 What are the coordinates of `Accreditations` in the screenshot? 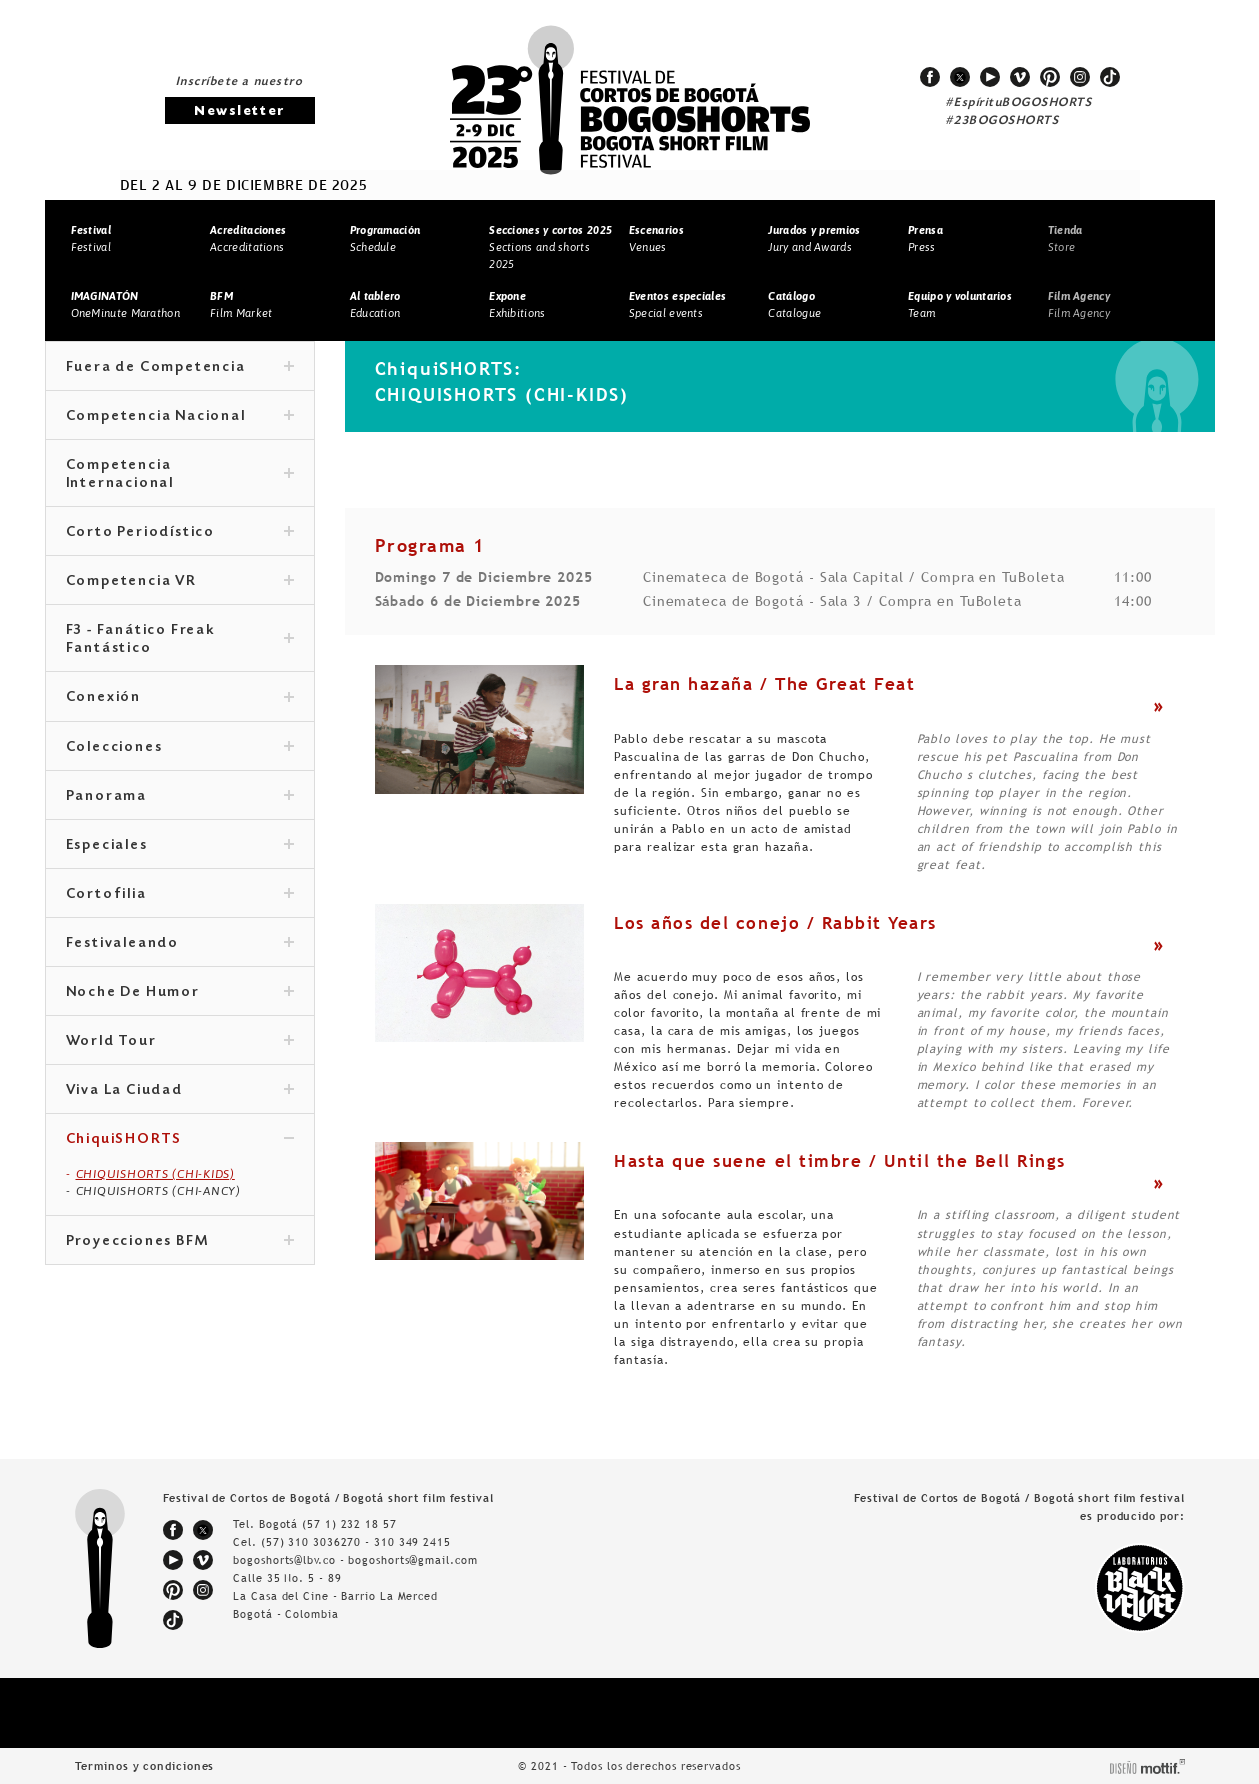 It's located at (248, 238).